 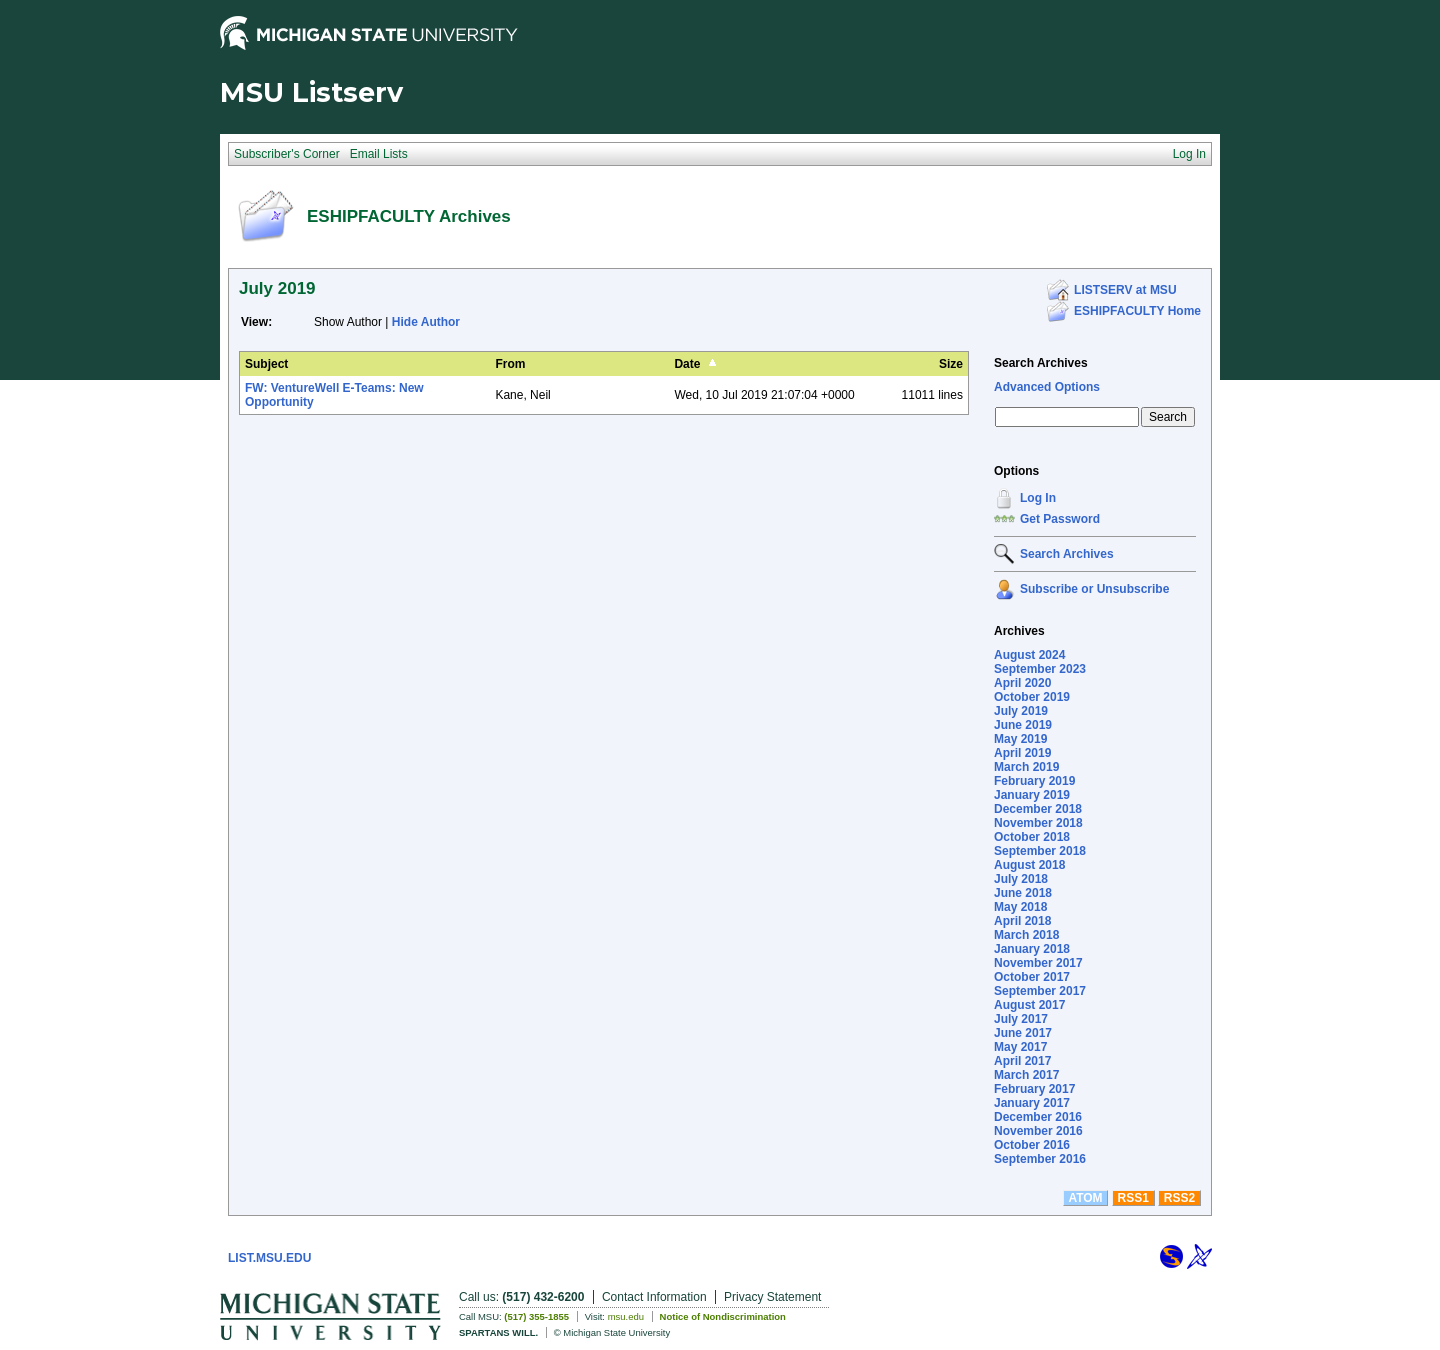 I want to click on Log In, so click(x=1038, y=498).